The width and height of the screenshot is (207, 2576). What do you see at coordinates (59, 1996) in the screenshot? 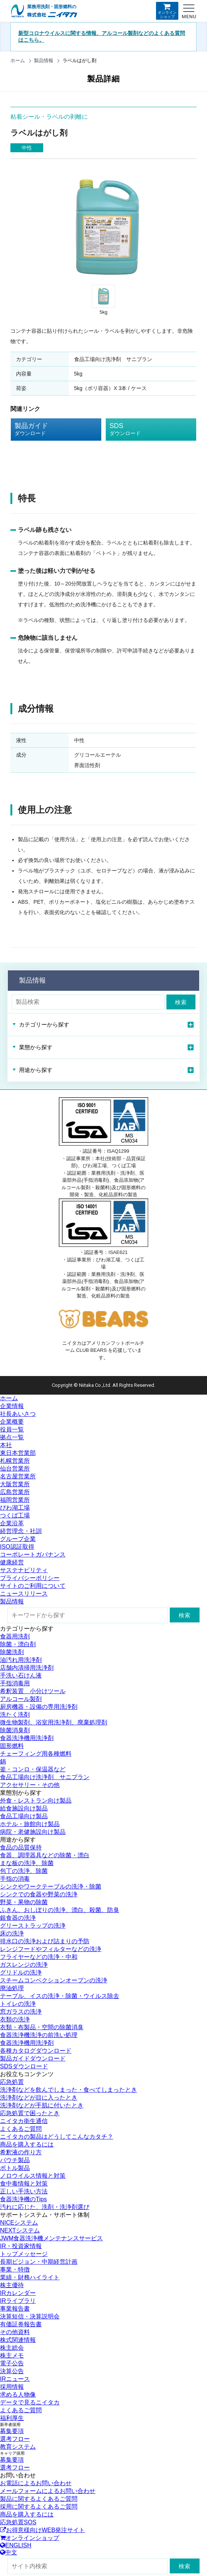
I see `テーブル、イスの洗浄・除菌・ウイルス除去` at bounding box center [59, 1996].